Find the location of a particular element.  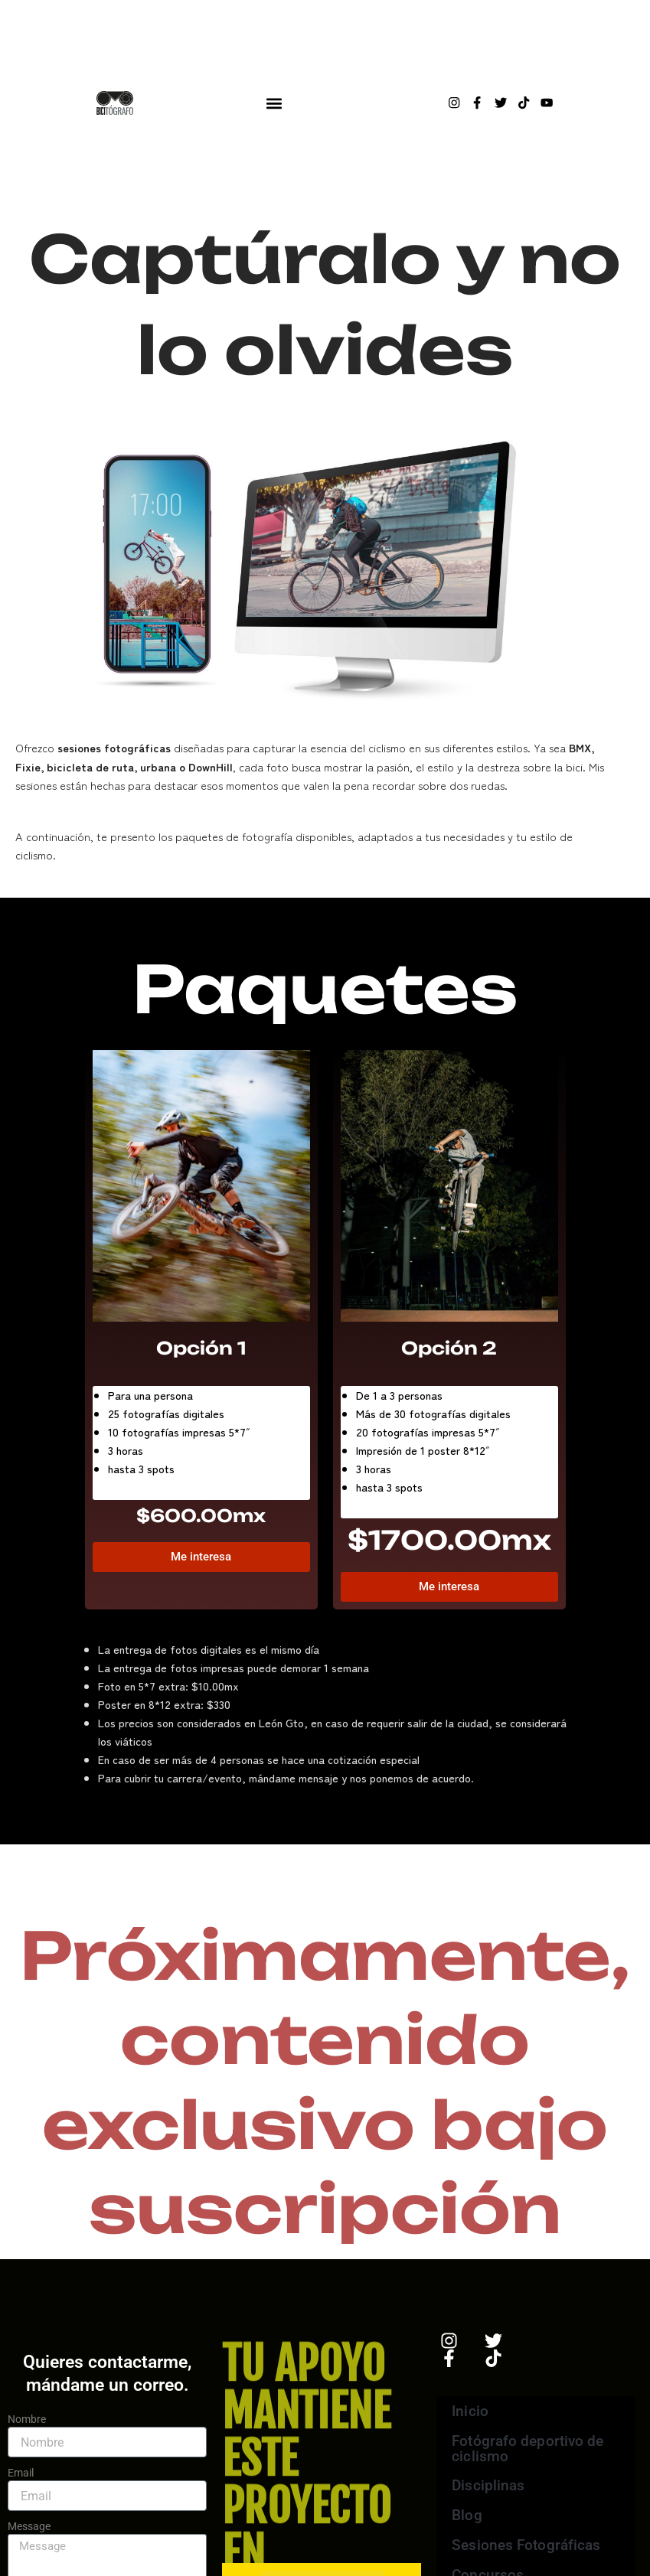

Inicio is located at coordinates (470, 2408).